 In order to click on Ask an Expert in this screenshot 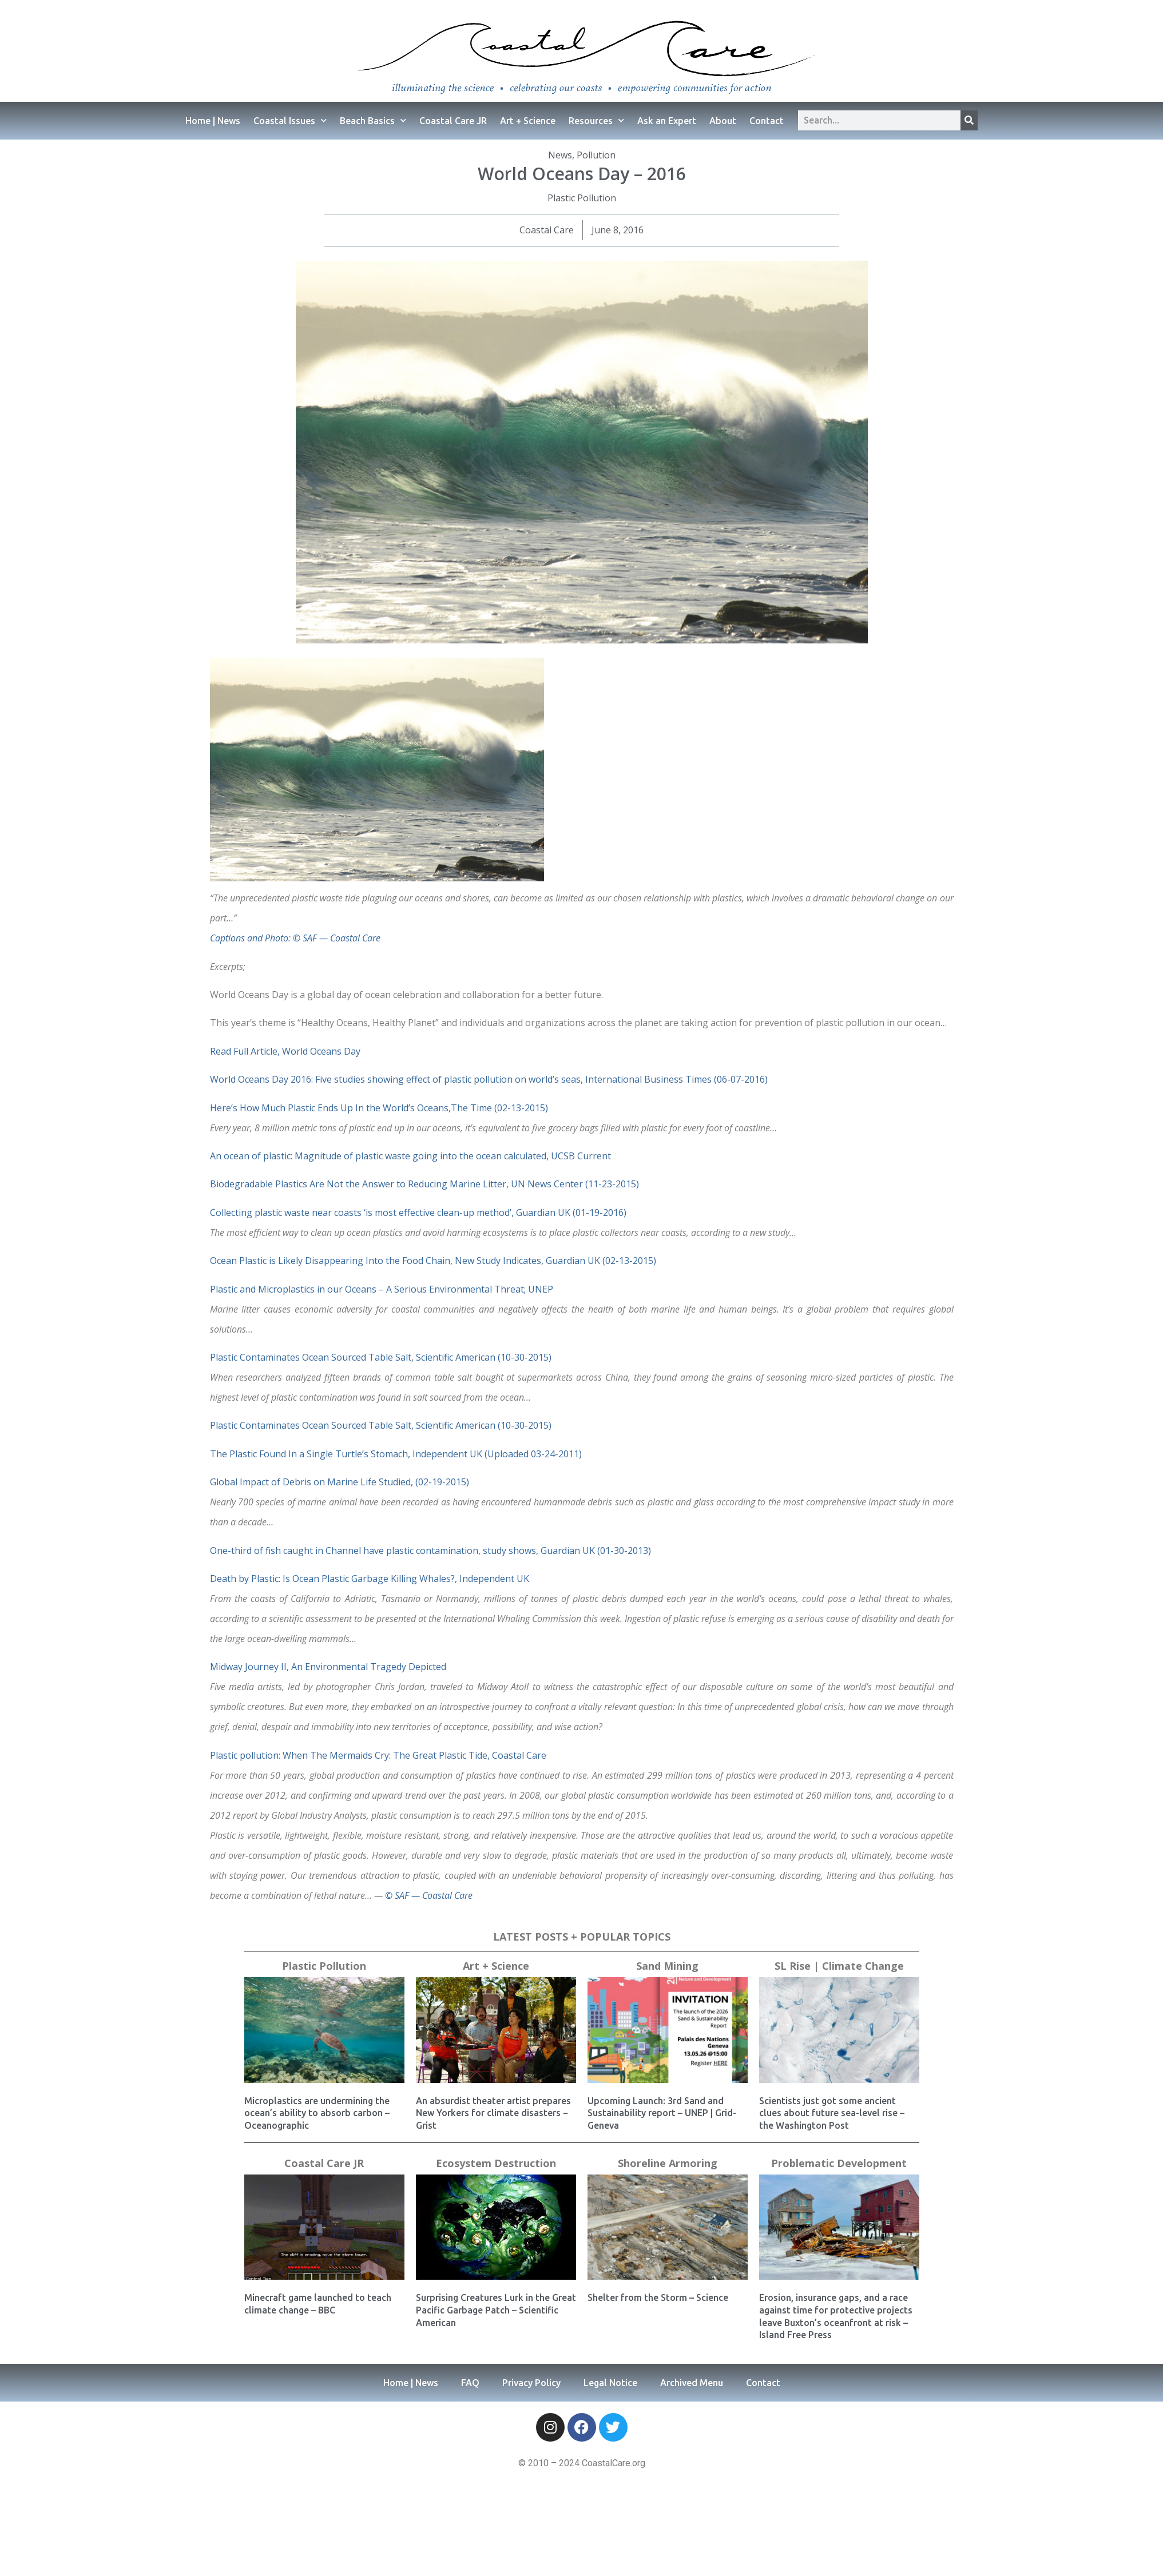, I will do `click(666, 121)`.